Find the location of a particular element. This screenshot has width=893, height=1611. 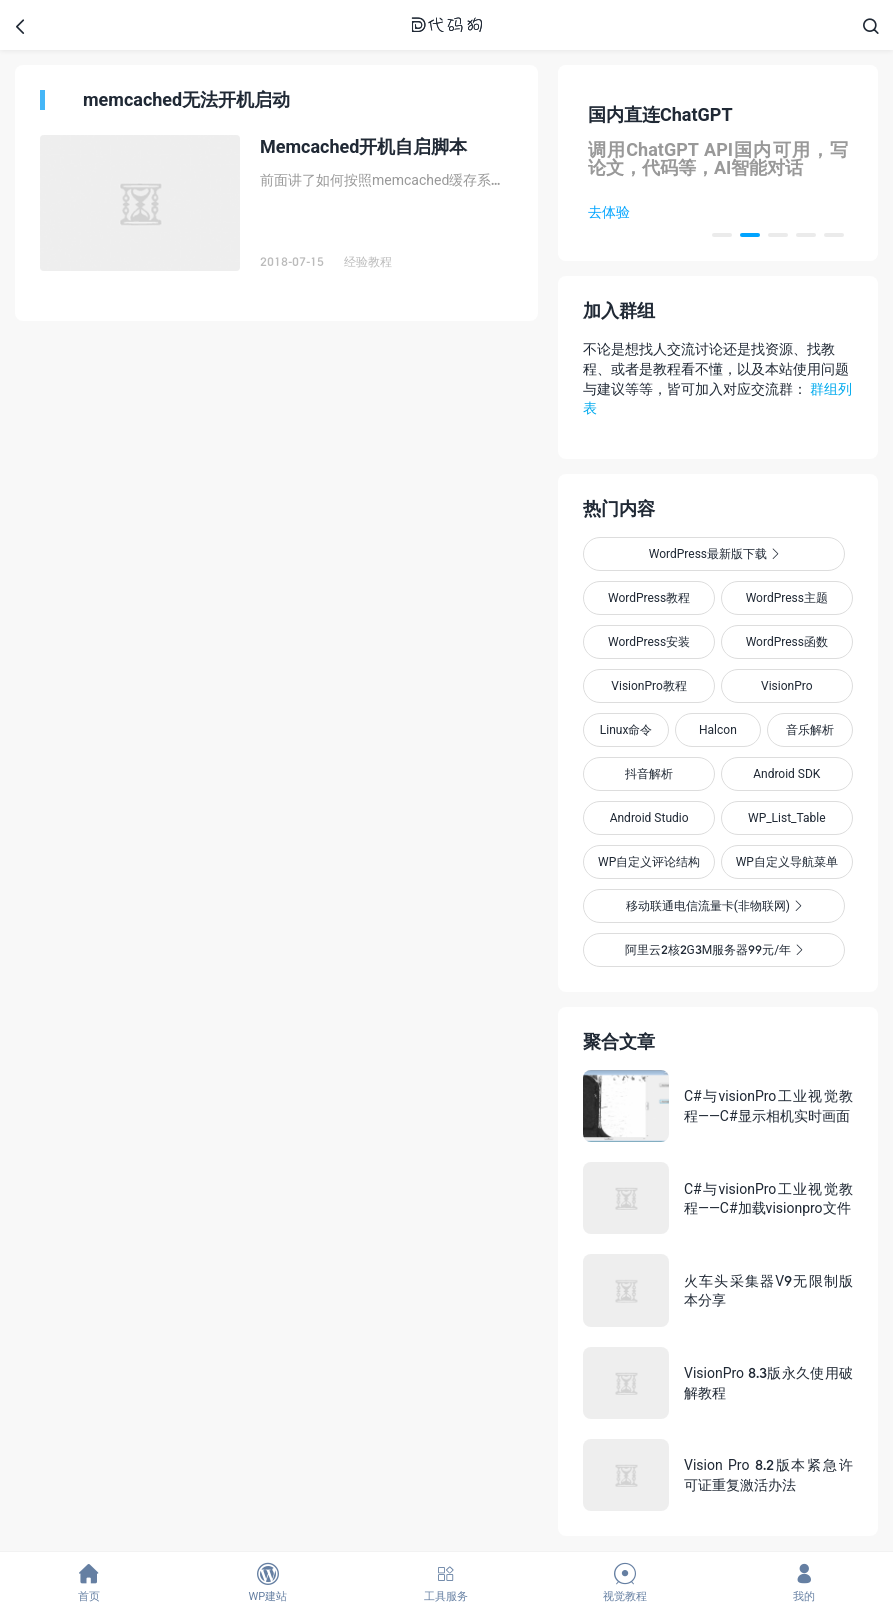

火车头采集器V9无限制版本分享 is located at coordinates (768, 1290).